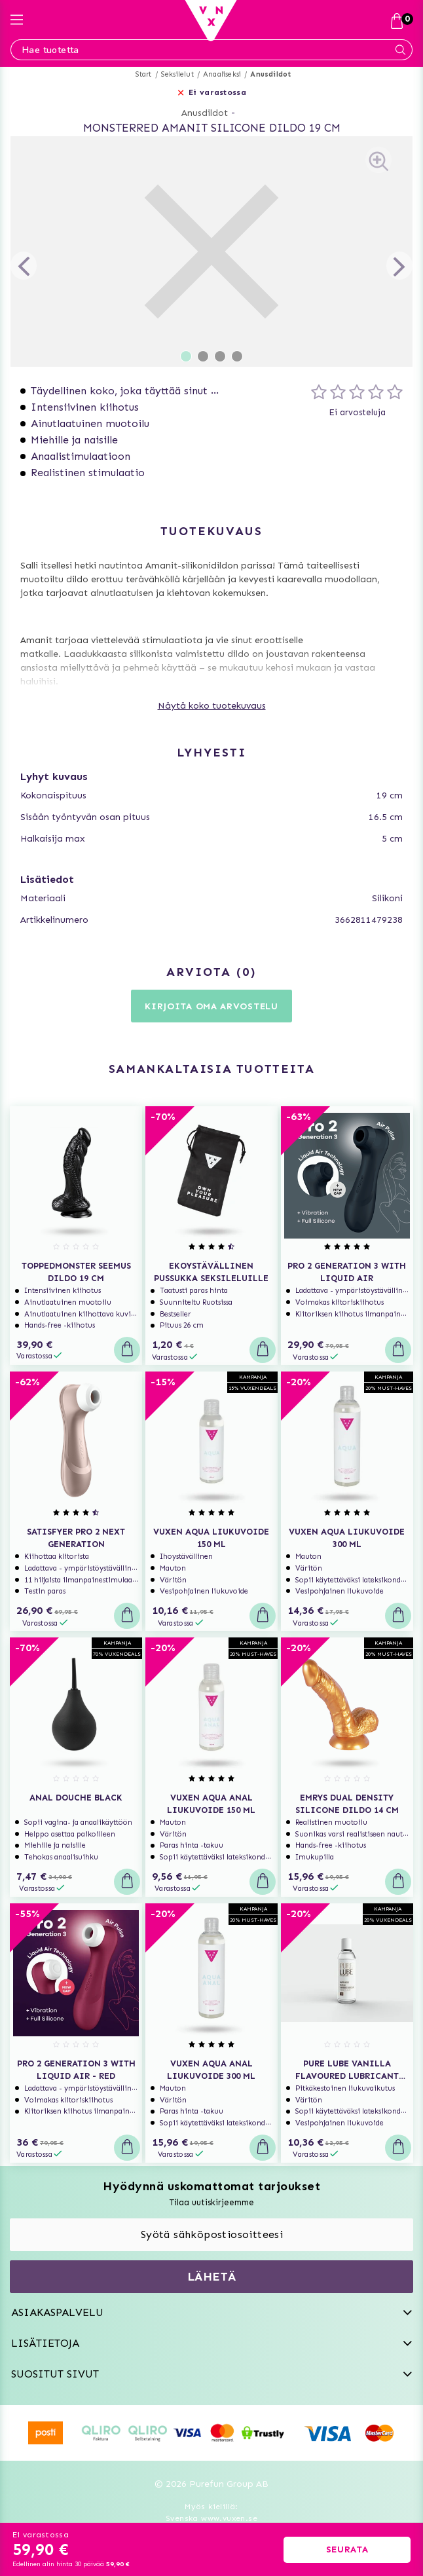 The height and width of the screenshot is (2576, 423). I want to click on Seksilelut, so click(177, 74).